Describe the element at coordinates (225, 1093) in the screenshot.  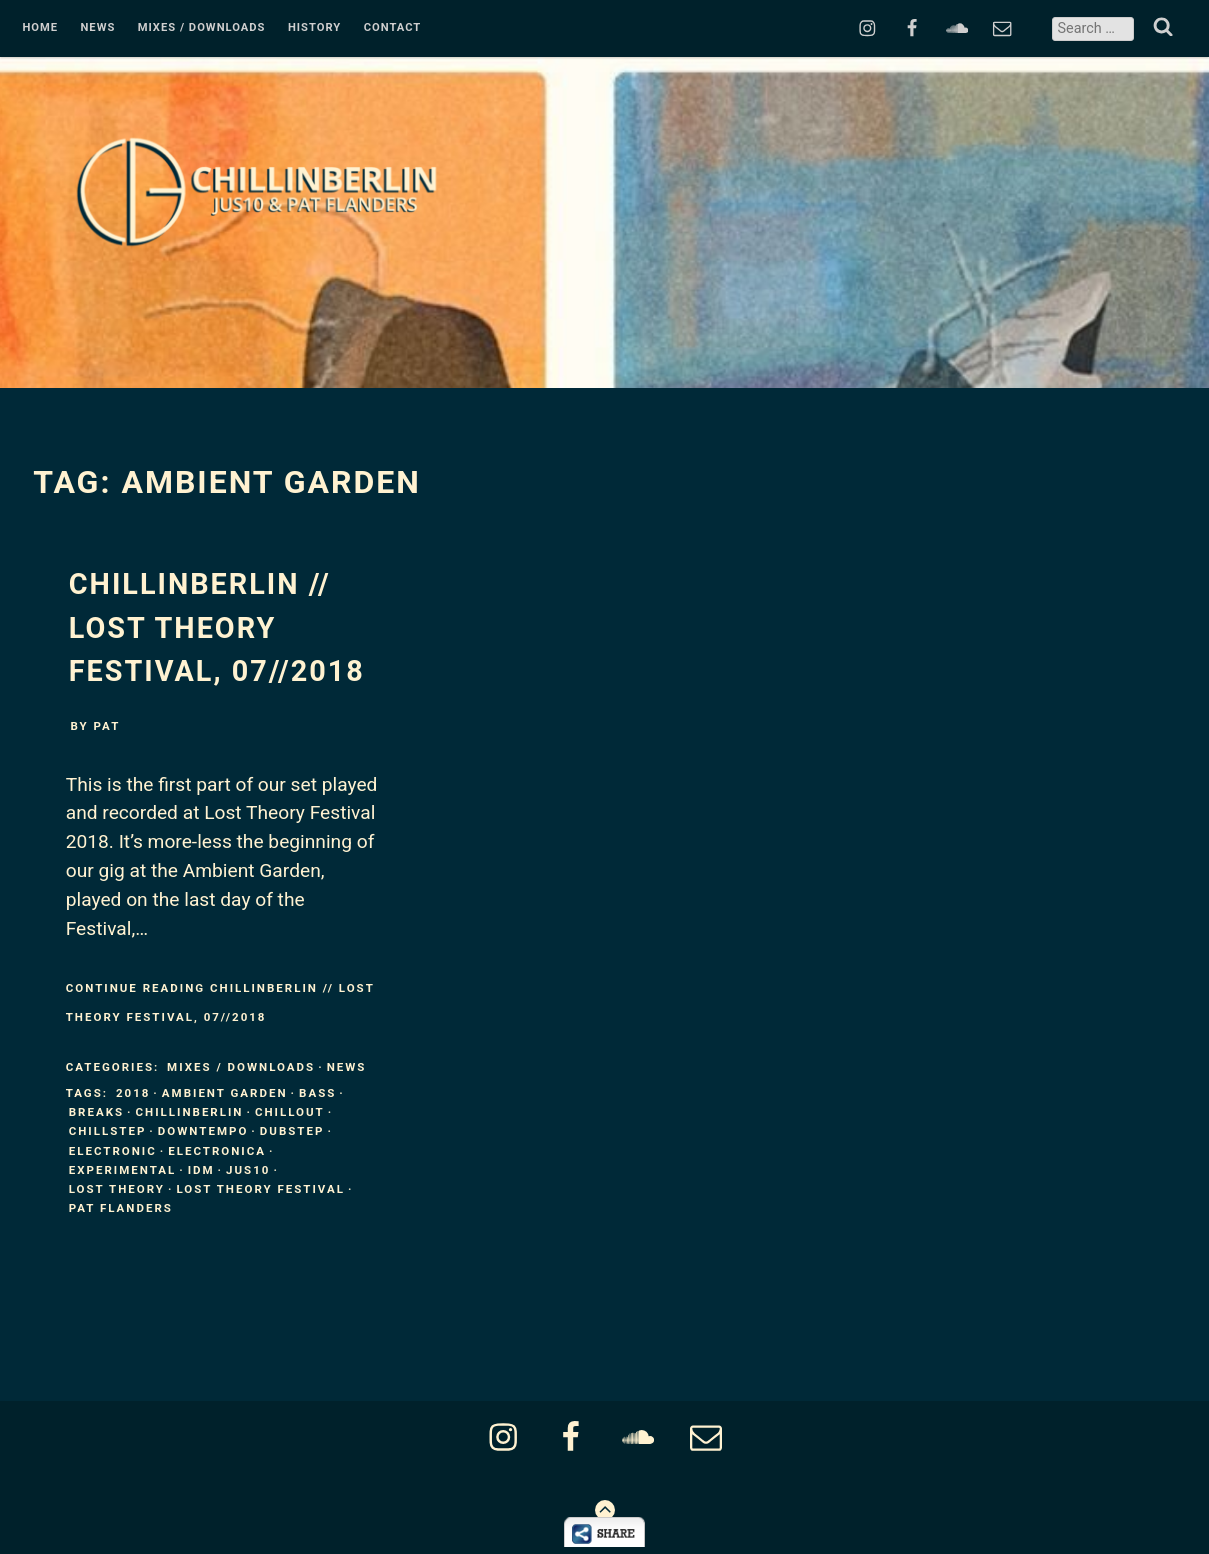
I see `Ambient Garden` at that location.